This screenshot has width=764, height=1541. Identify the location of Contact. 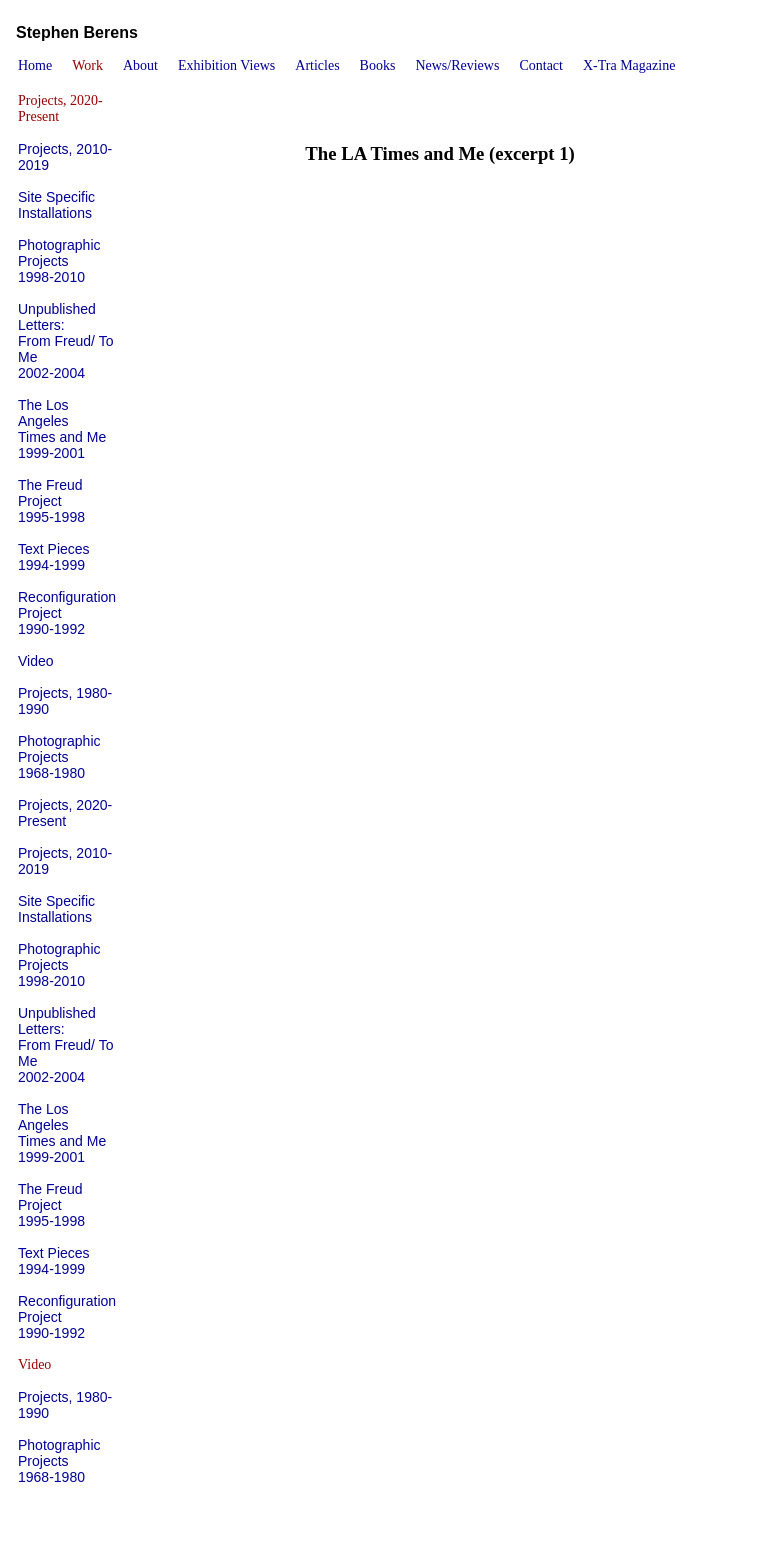
(541, 65).